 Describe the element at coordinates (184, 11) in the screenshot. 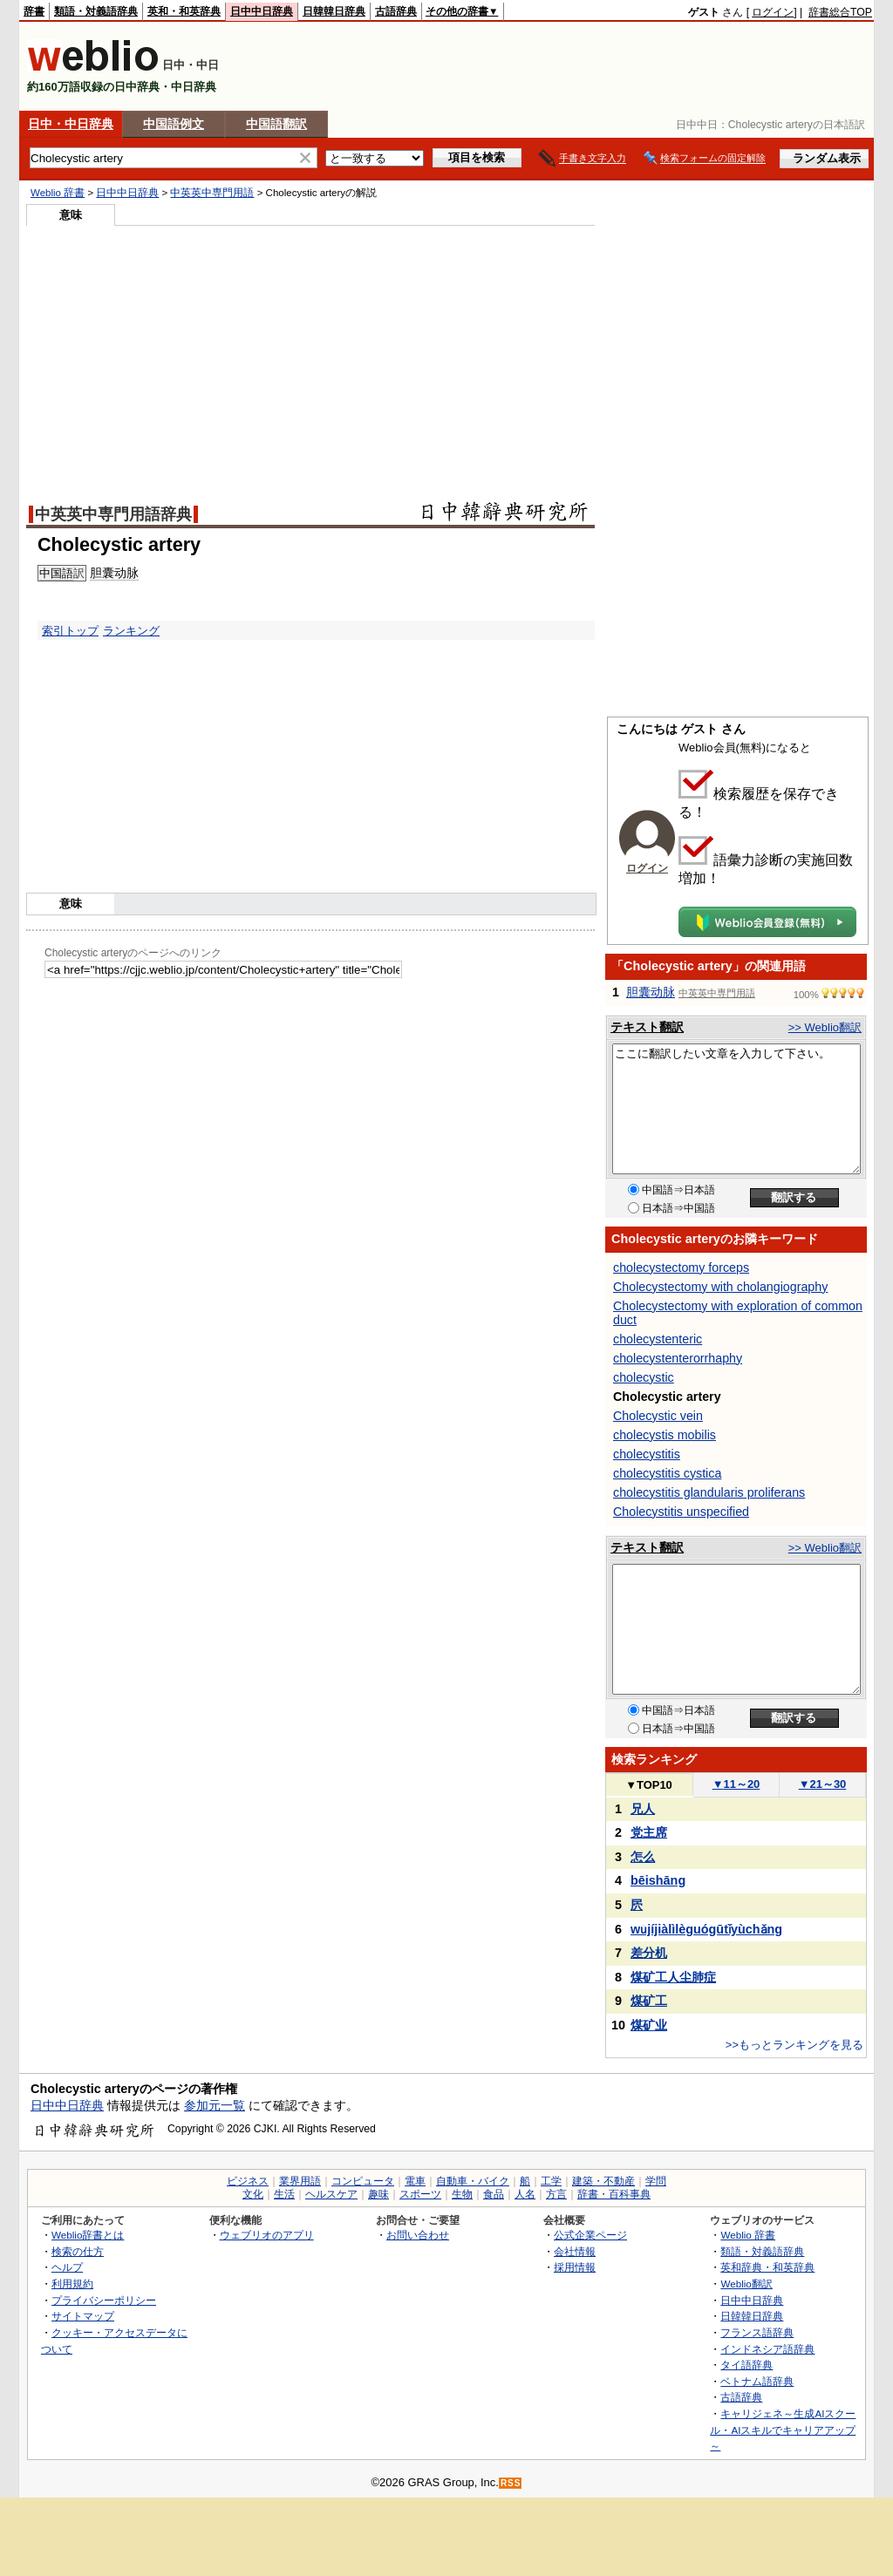

I see `英和・和英辞典` at that location.